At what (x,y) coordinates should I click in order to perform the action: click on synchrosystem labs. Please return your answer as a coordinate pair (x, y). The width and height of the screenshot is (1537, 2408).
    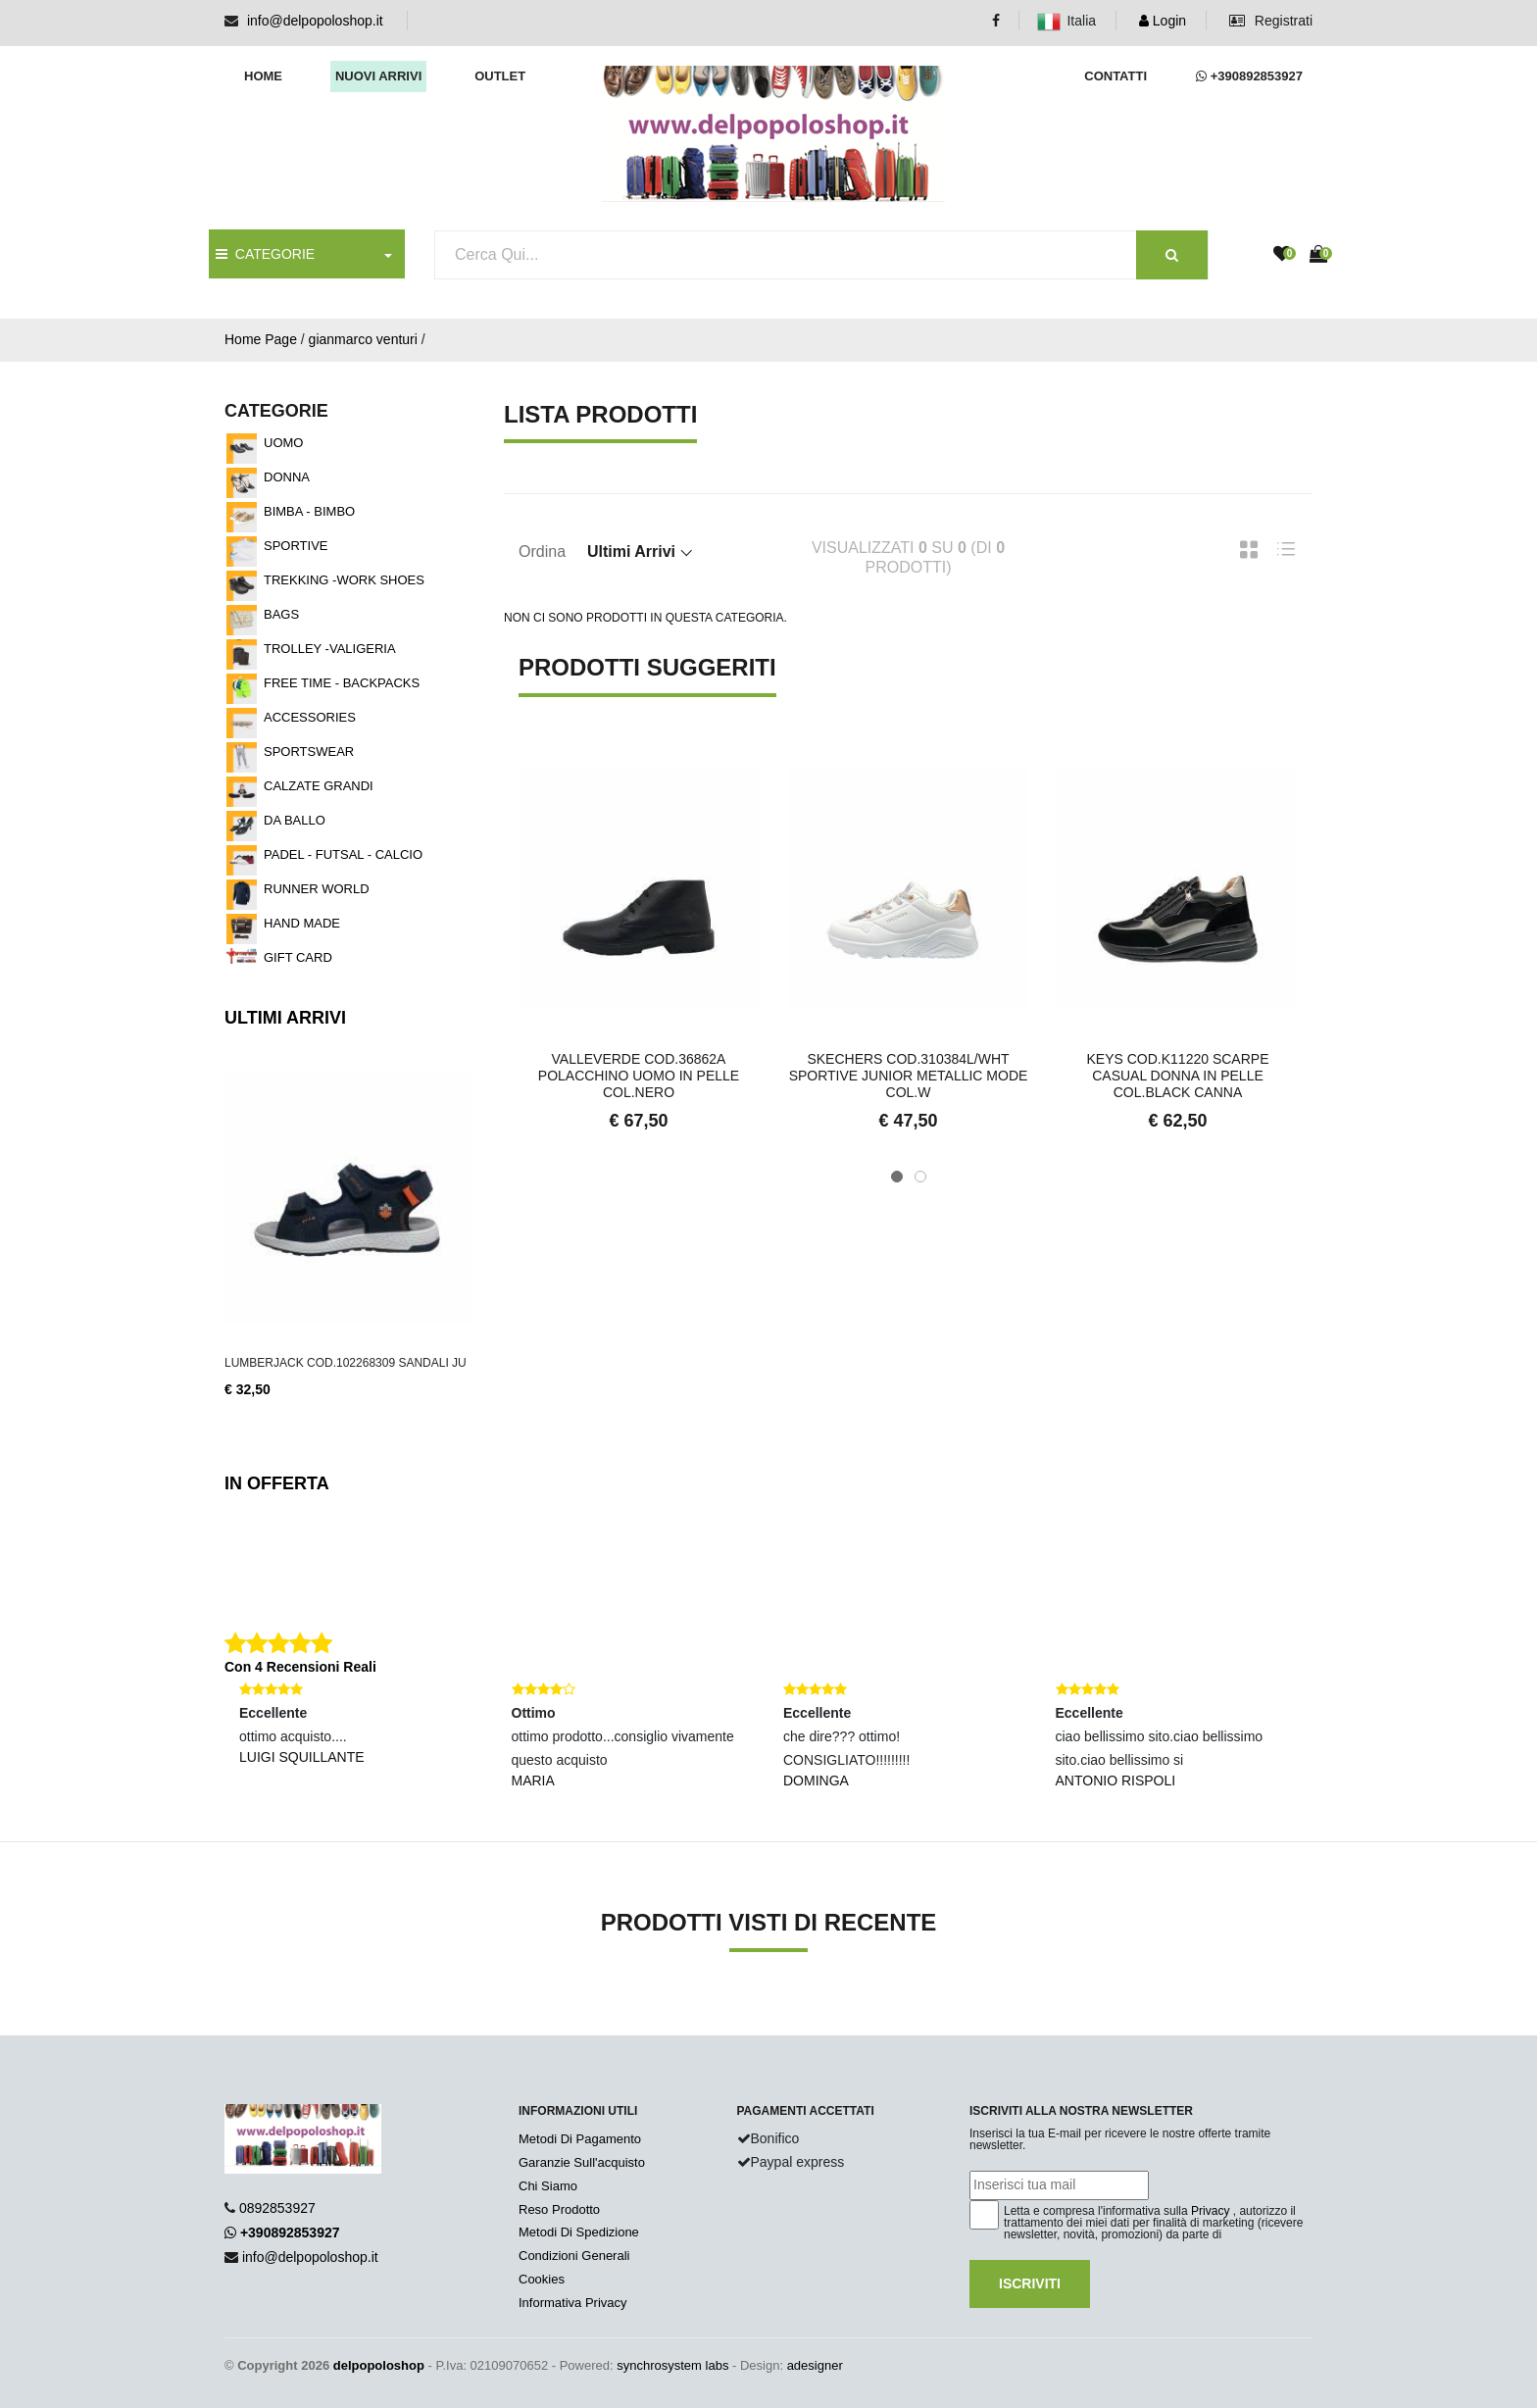
    Looking at the image, I should click on (672, 2365).